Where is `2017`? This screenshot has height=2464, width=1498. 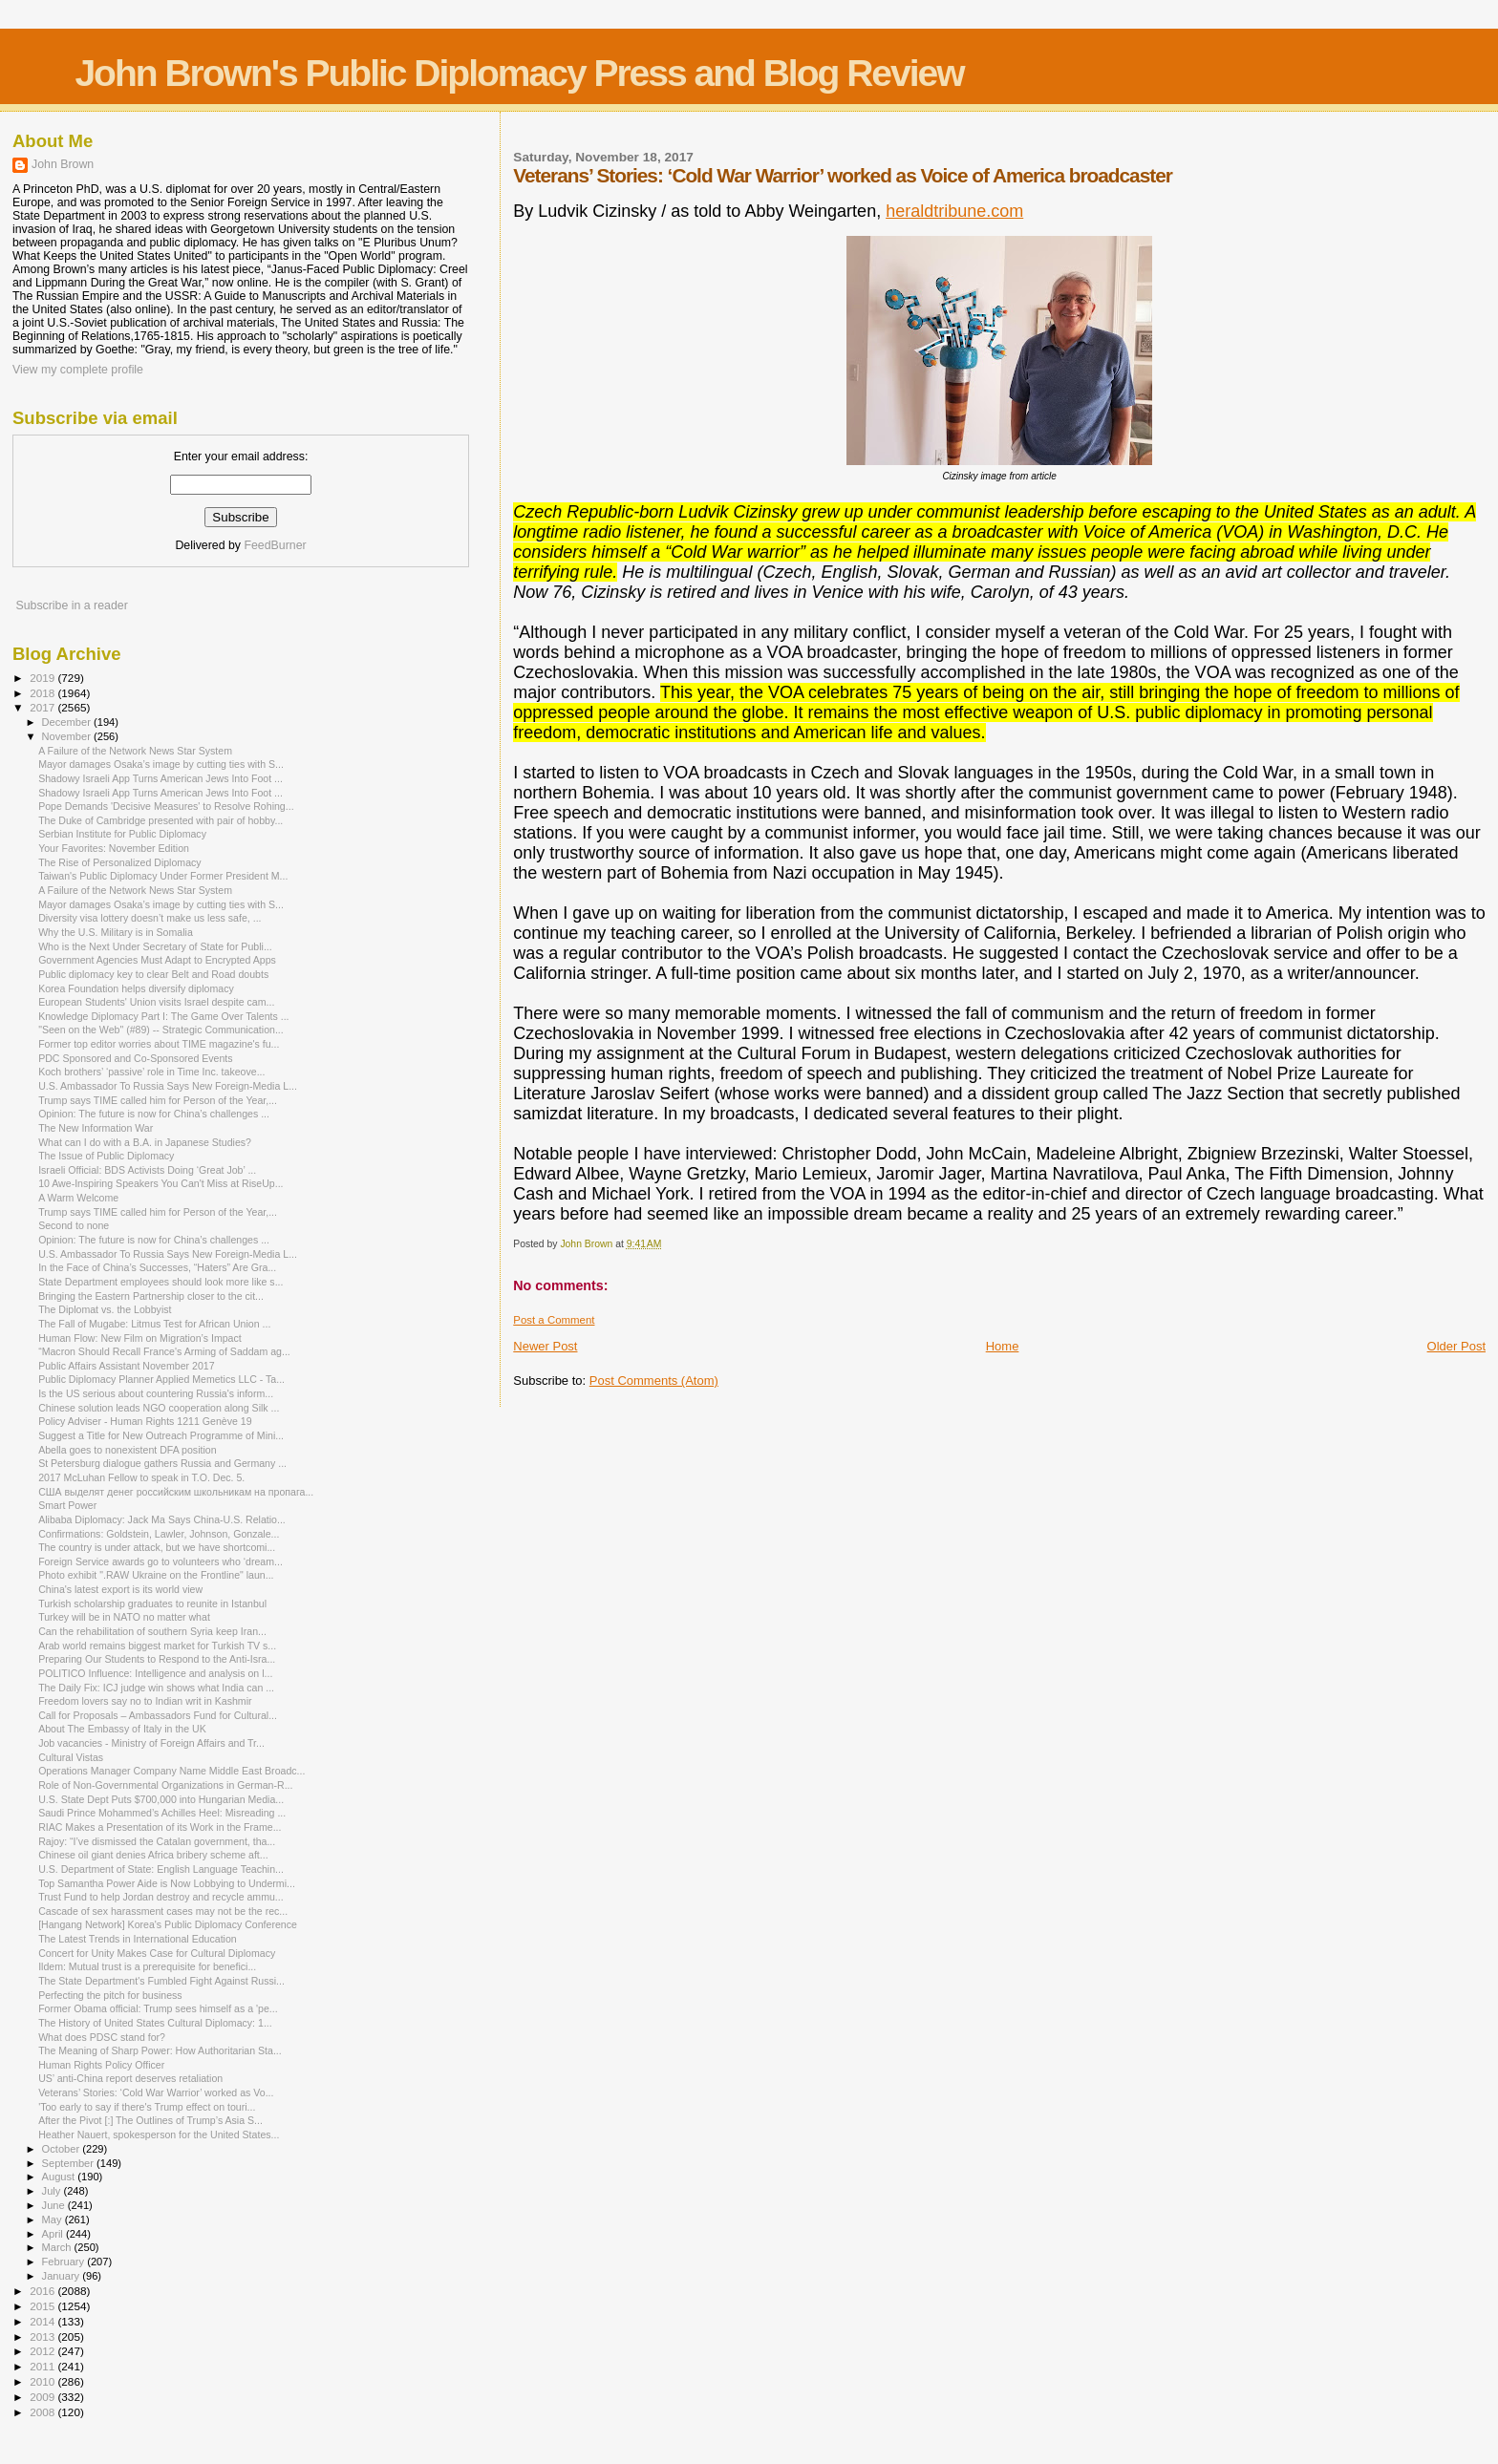 2017 is located at coordinates (43, 707).